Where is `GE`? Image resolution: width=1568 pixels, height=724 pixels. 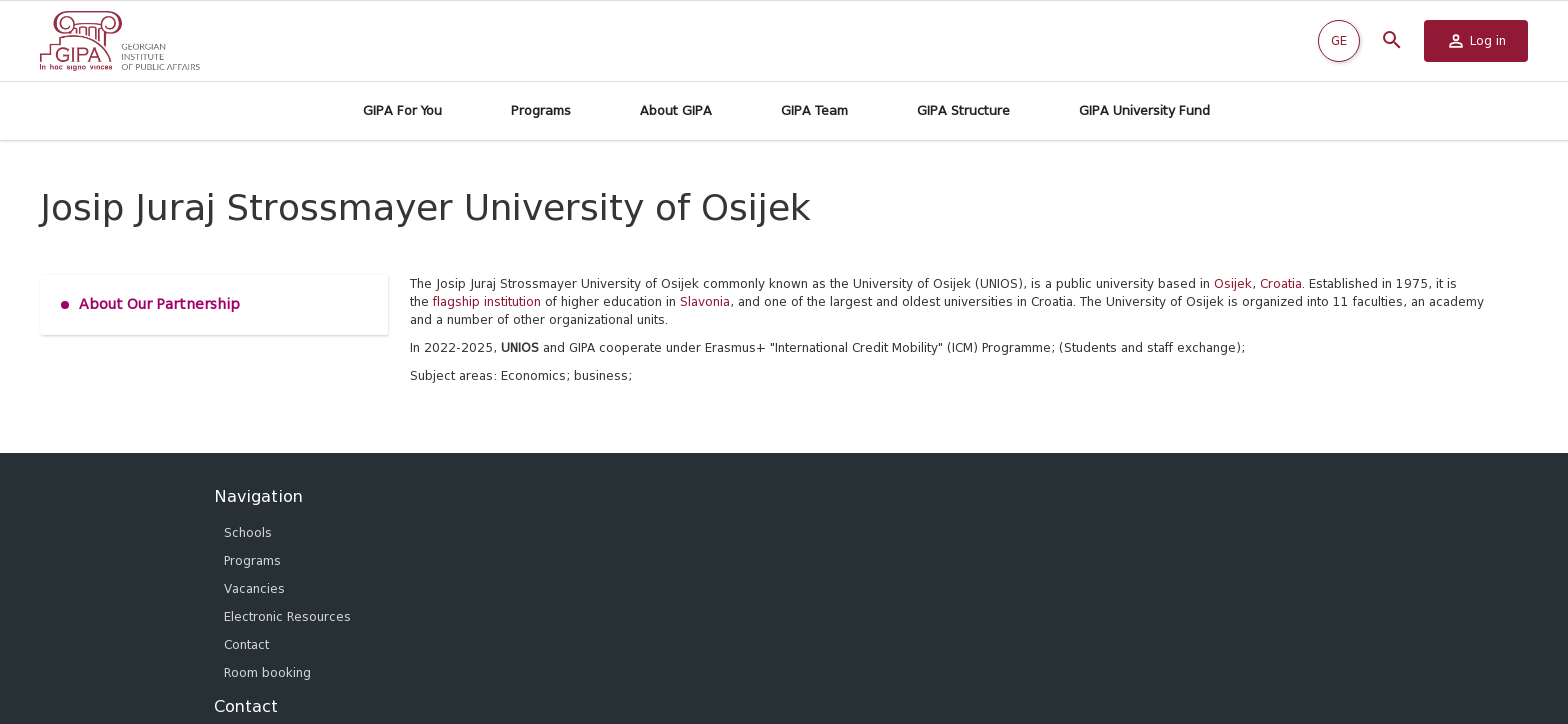 GE is located at coordinates (1339, 40).